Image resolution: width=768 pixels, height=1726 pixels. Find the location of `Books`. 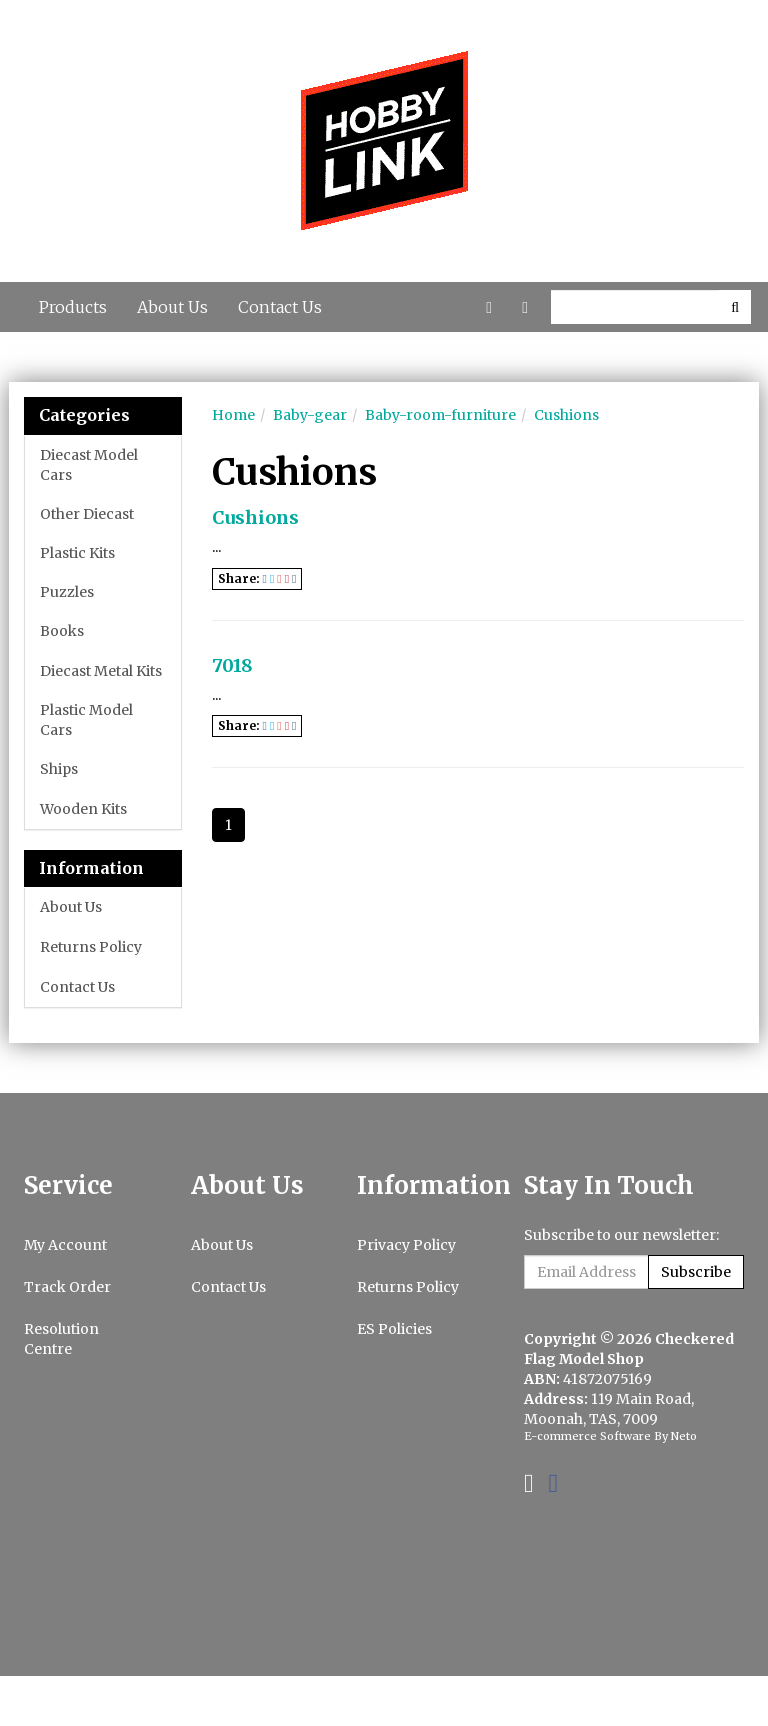

Books is located at coordinates (62, 631).